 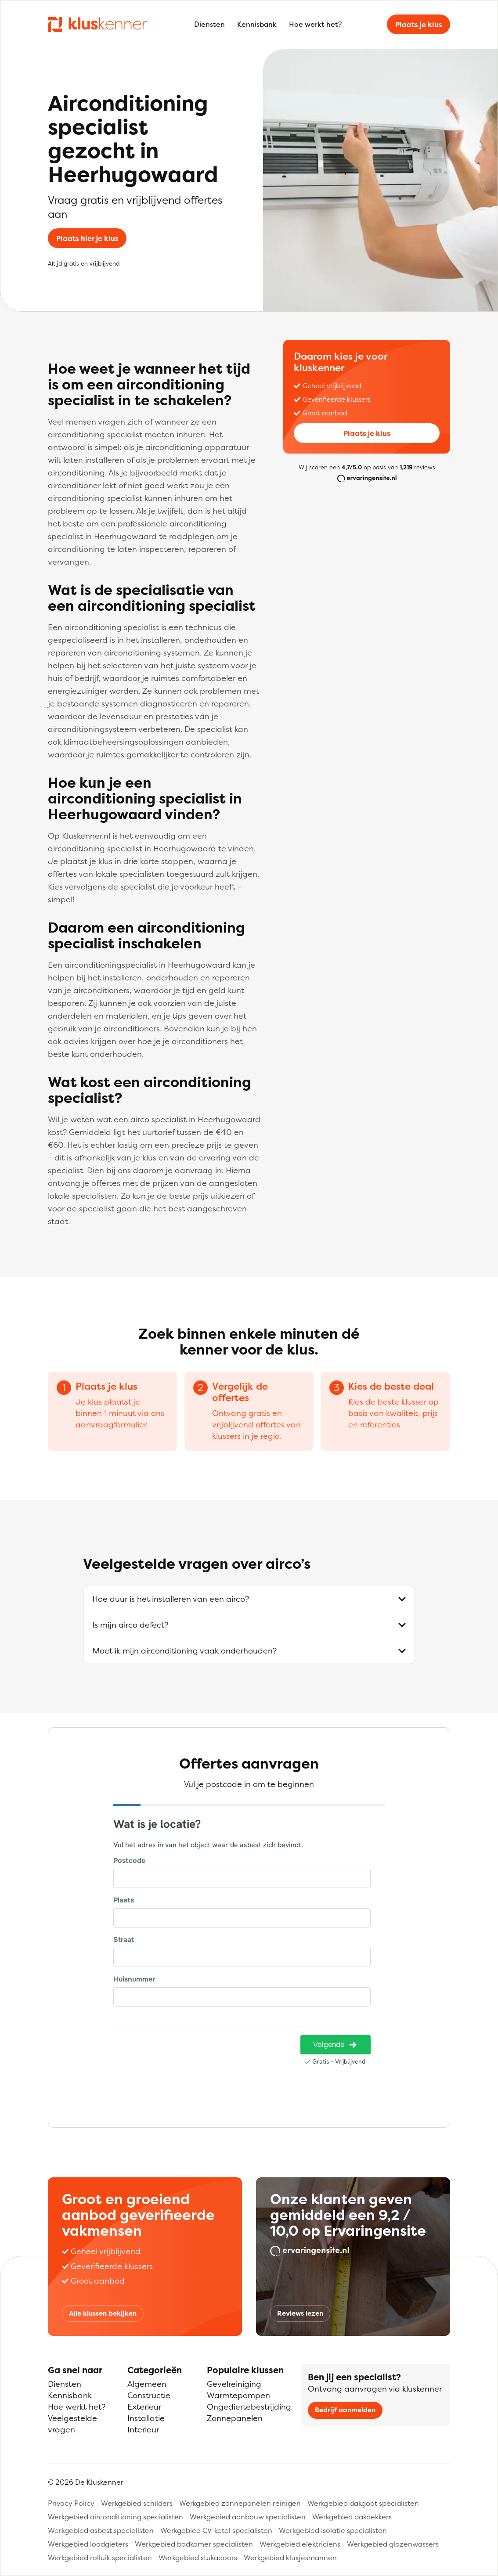 What do you see at coordinates (363, 2503) in the screenshot?
I see `Werkgebied dakgoot specialisten` at bounding box center [363, 2503].